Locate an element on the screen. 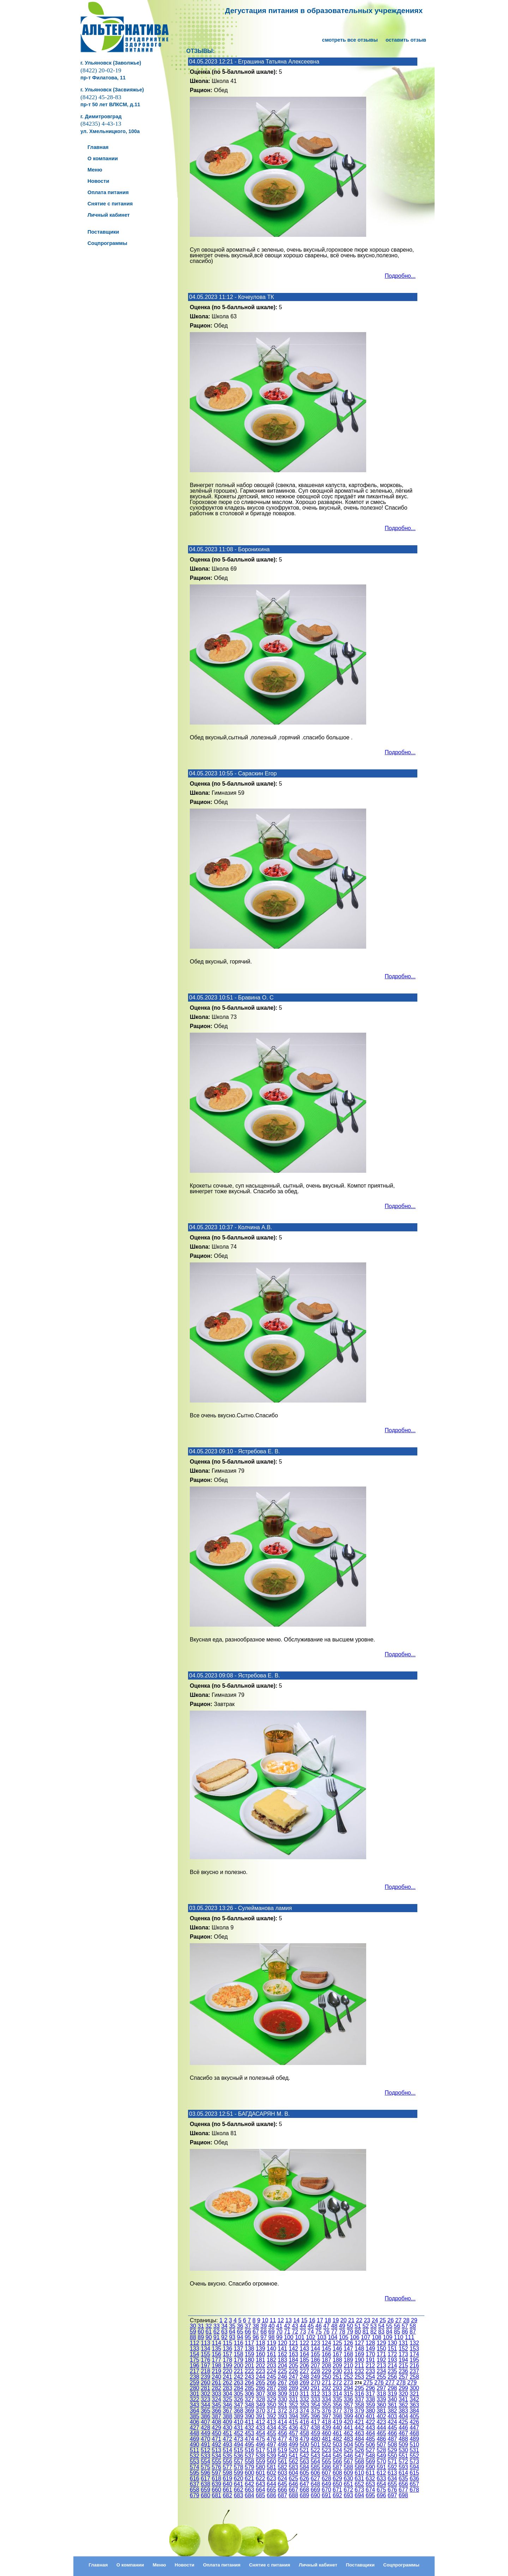 The width and height of the screenshot is (508, 2576). 247 is located at coordinates (293, 2377).